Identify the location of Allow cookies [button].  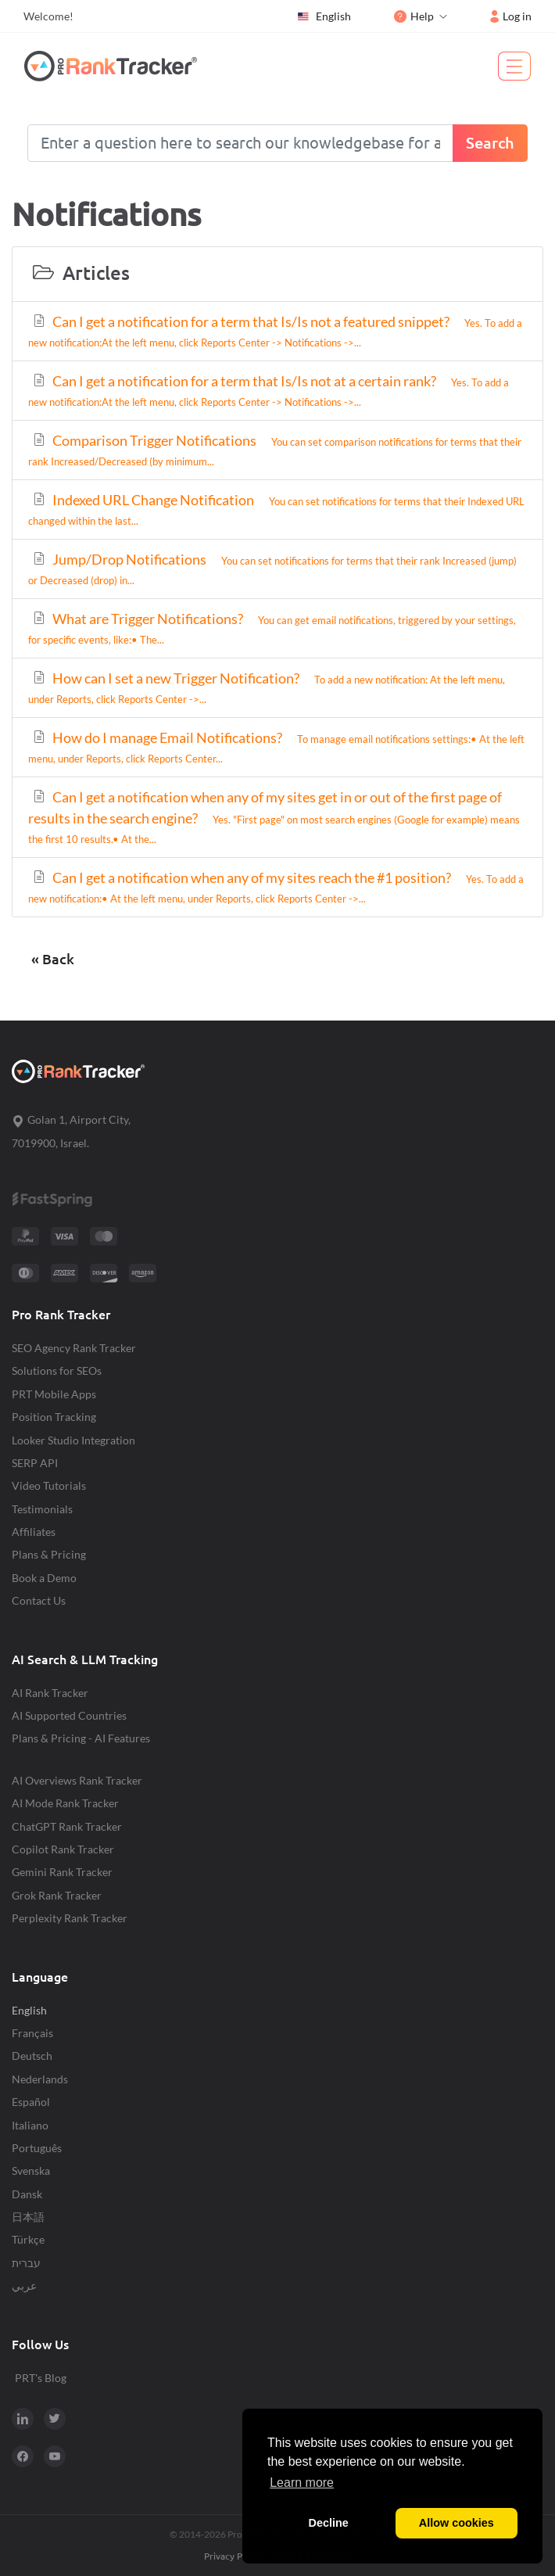
(456, 2523).